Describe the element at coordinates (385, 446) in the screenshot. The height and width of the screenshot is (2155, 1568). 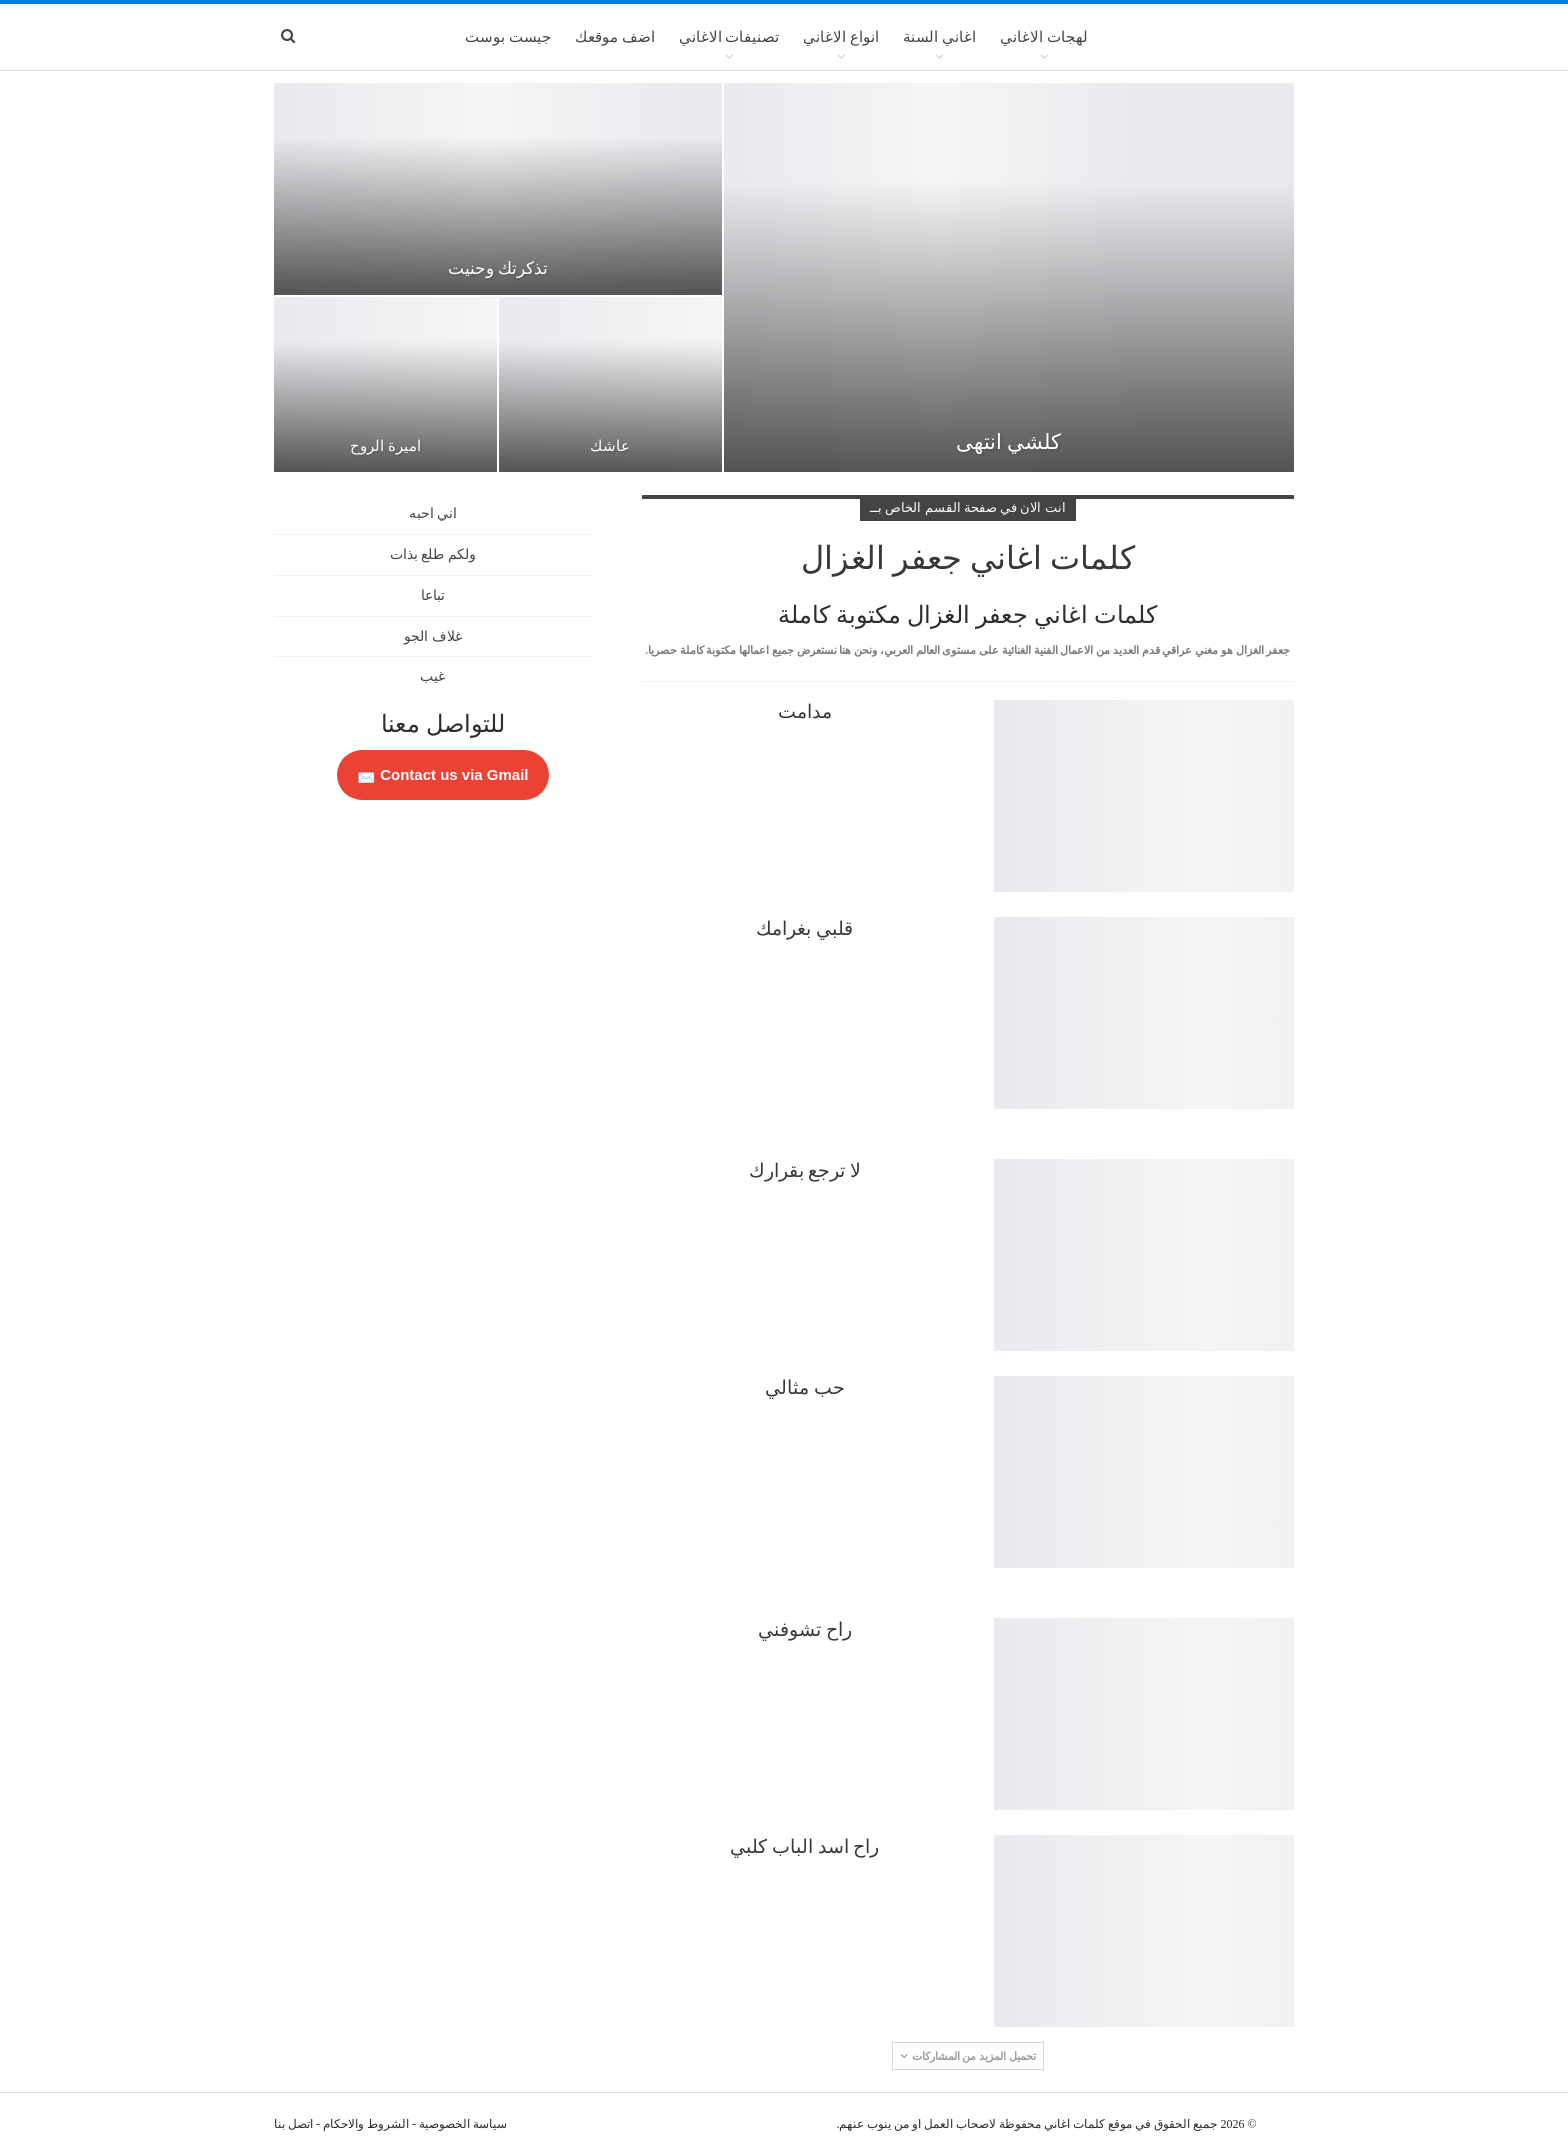
I see `اميرة الروح` at that location.